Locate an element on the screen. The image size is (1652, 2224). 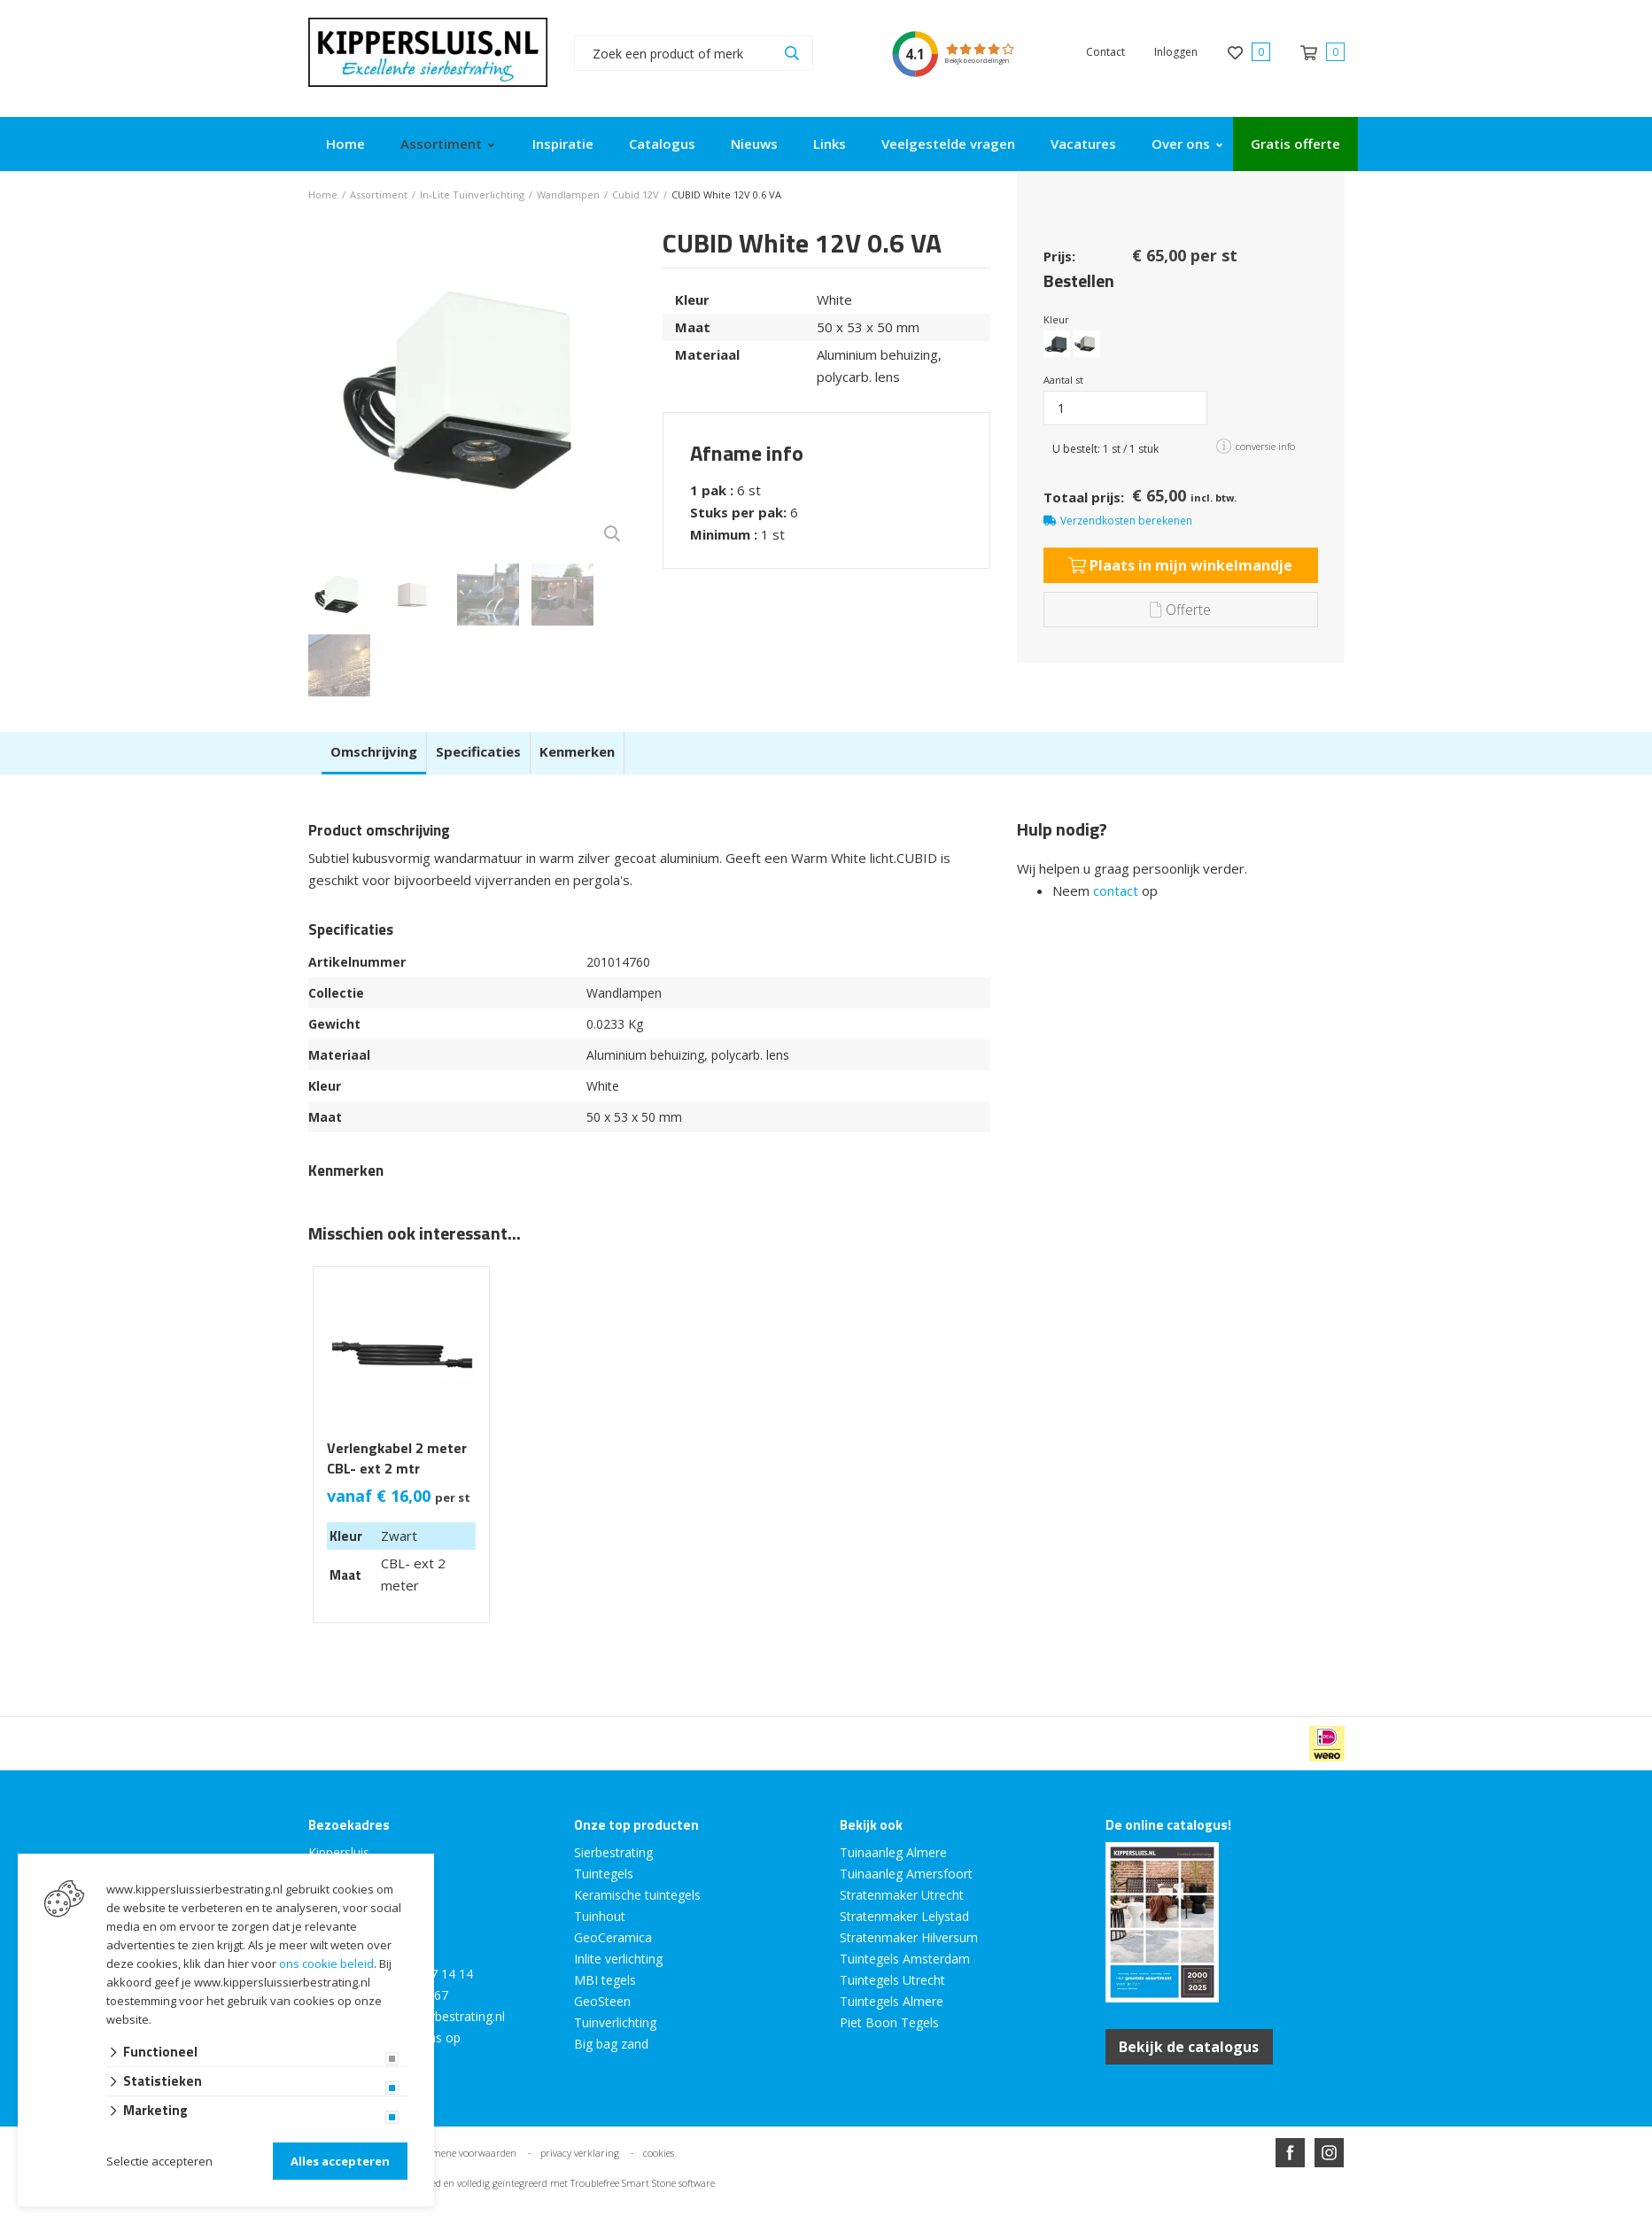
Sierbestrating is located at coordinates (613, 1852).